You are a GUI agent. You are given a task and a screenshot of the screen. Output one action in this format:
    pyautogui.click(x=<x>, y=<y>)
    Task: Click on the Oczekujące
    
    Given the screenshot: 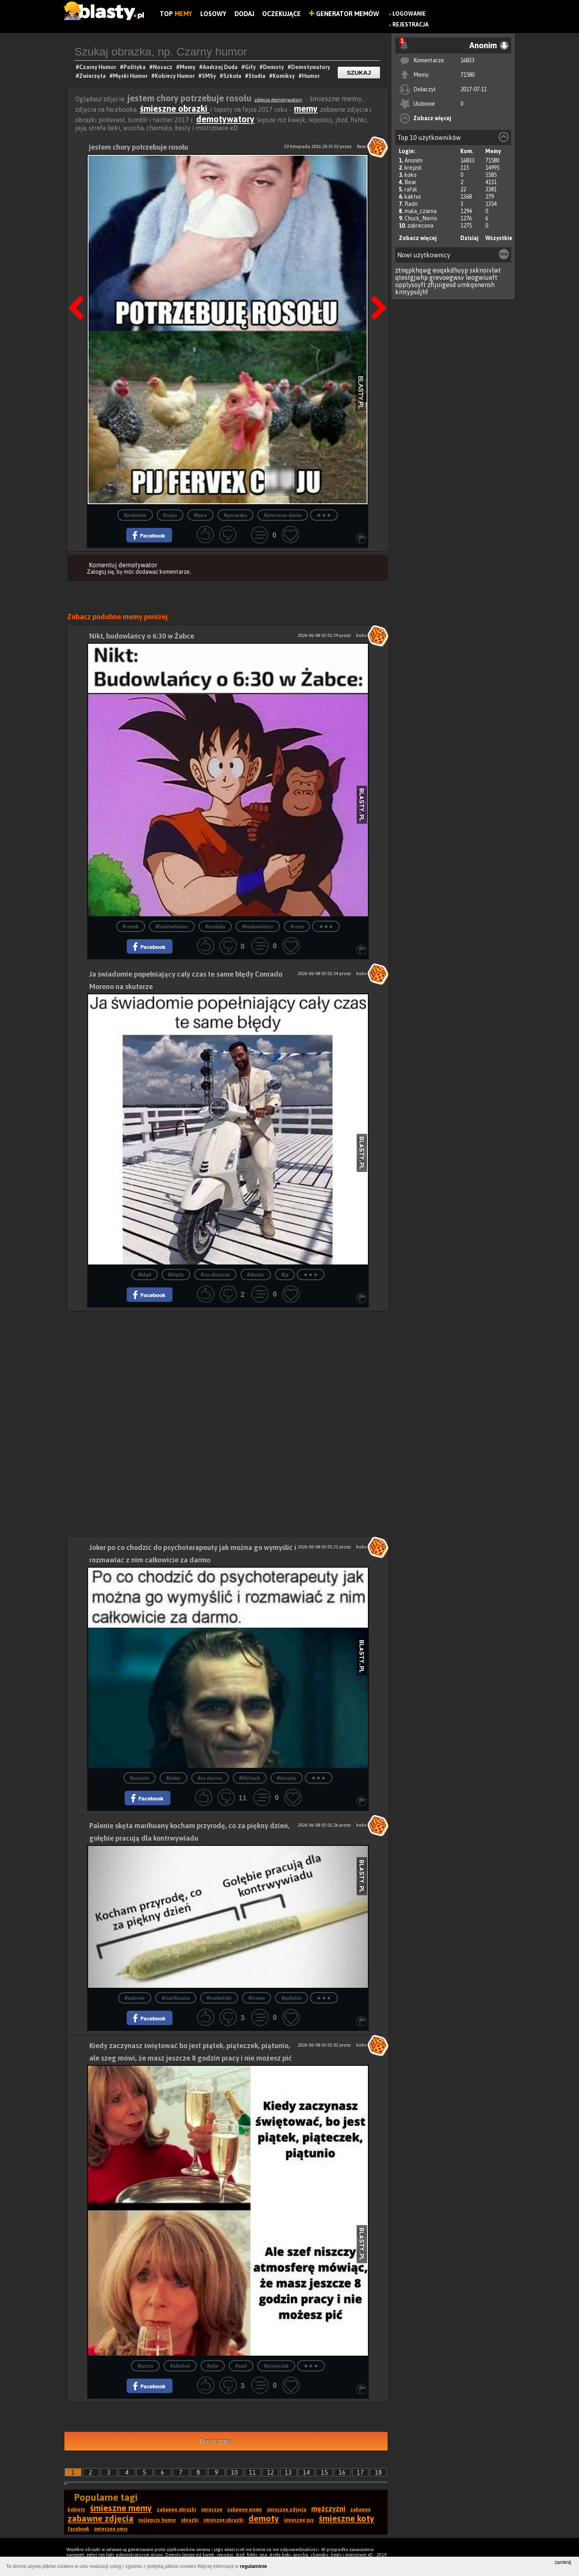 What is the action you would take?
    pyautogui.click(x=281, y=13)
    